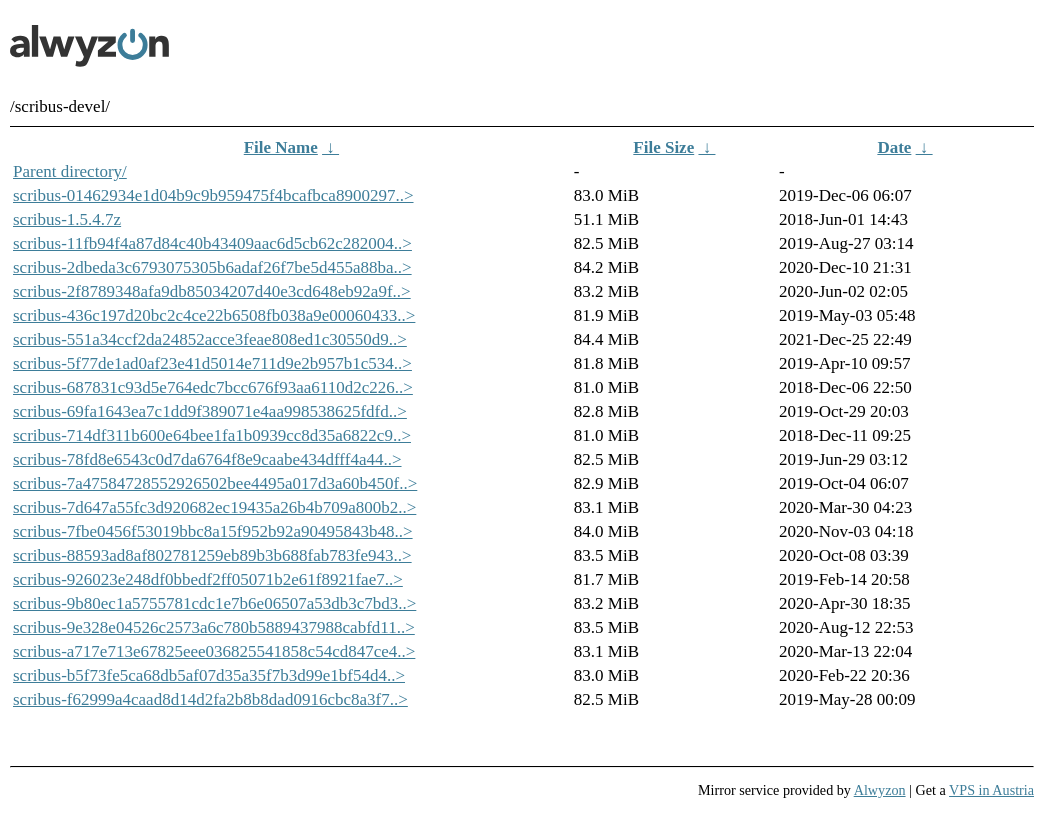 This screenshot has height=813, width=1044. I want to click on scribus-9b80ec1a5755781cdc1e7b6e06507a53db3c7bd3..>, so click(214, 603).